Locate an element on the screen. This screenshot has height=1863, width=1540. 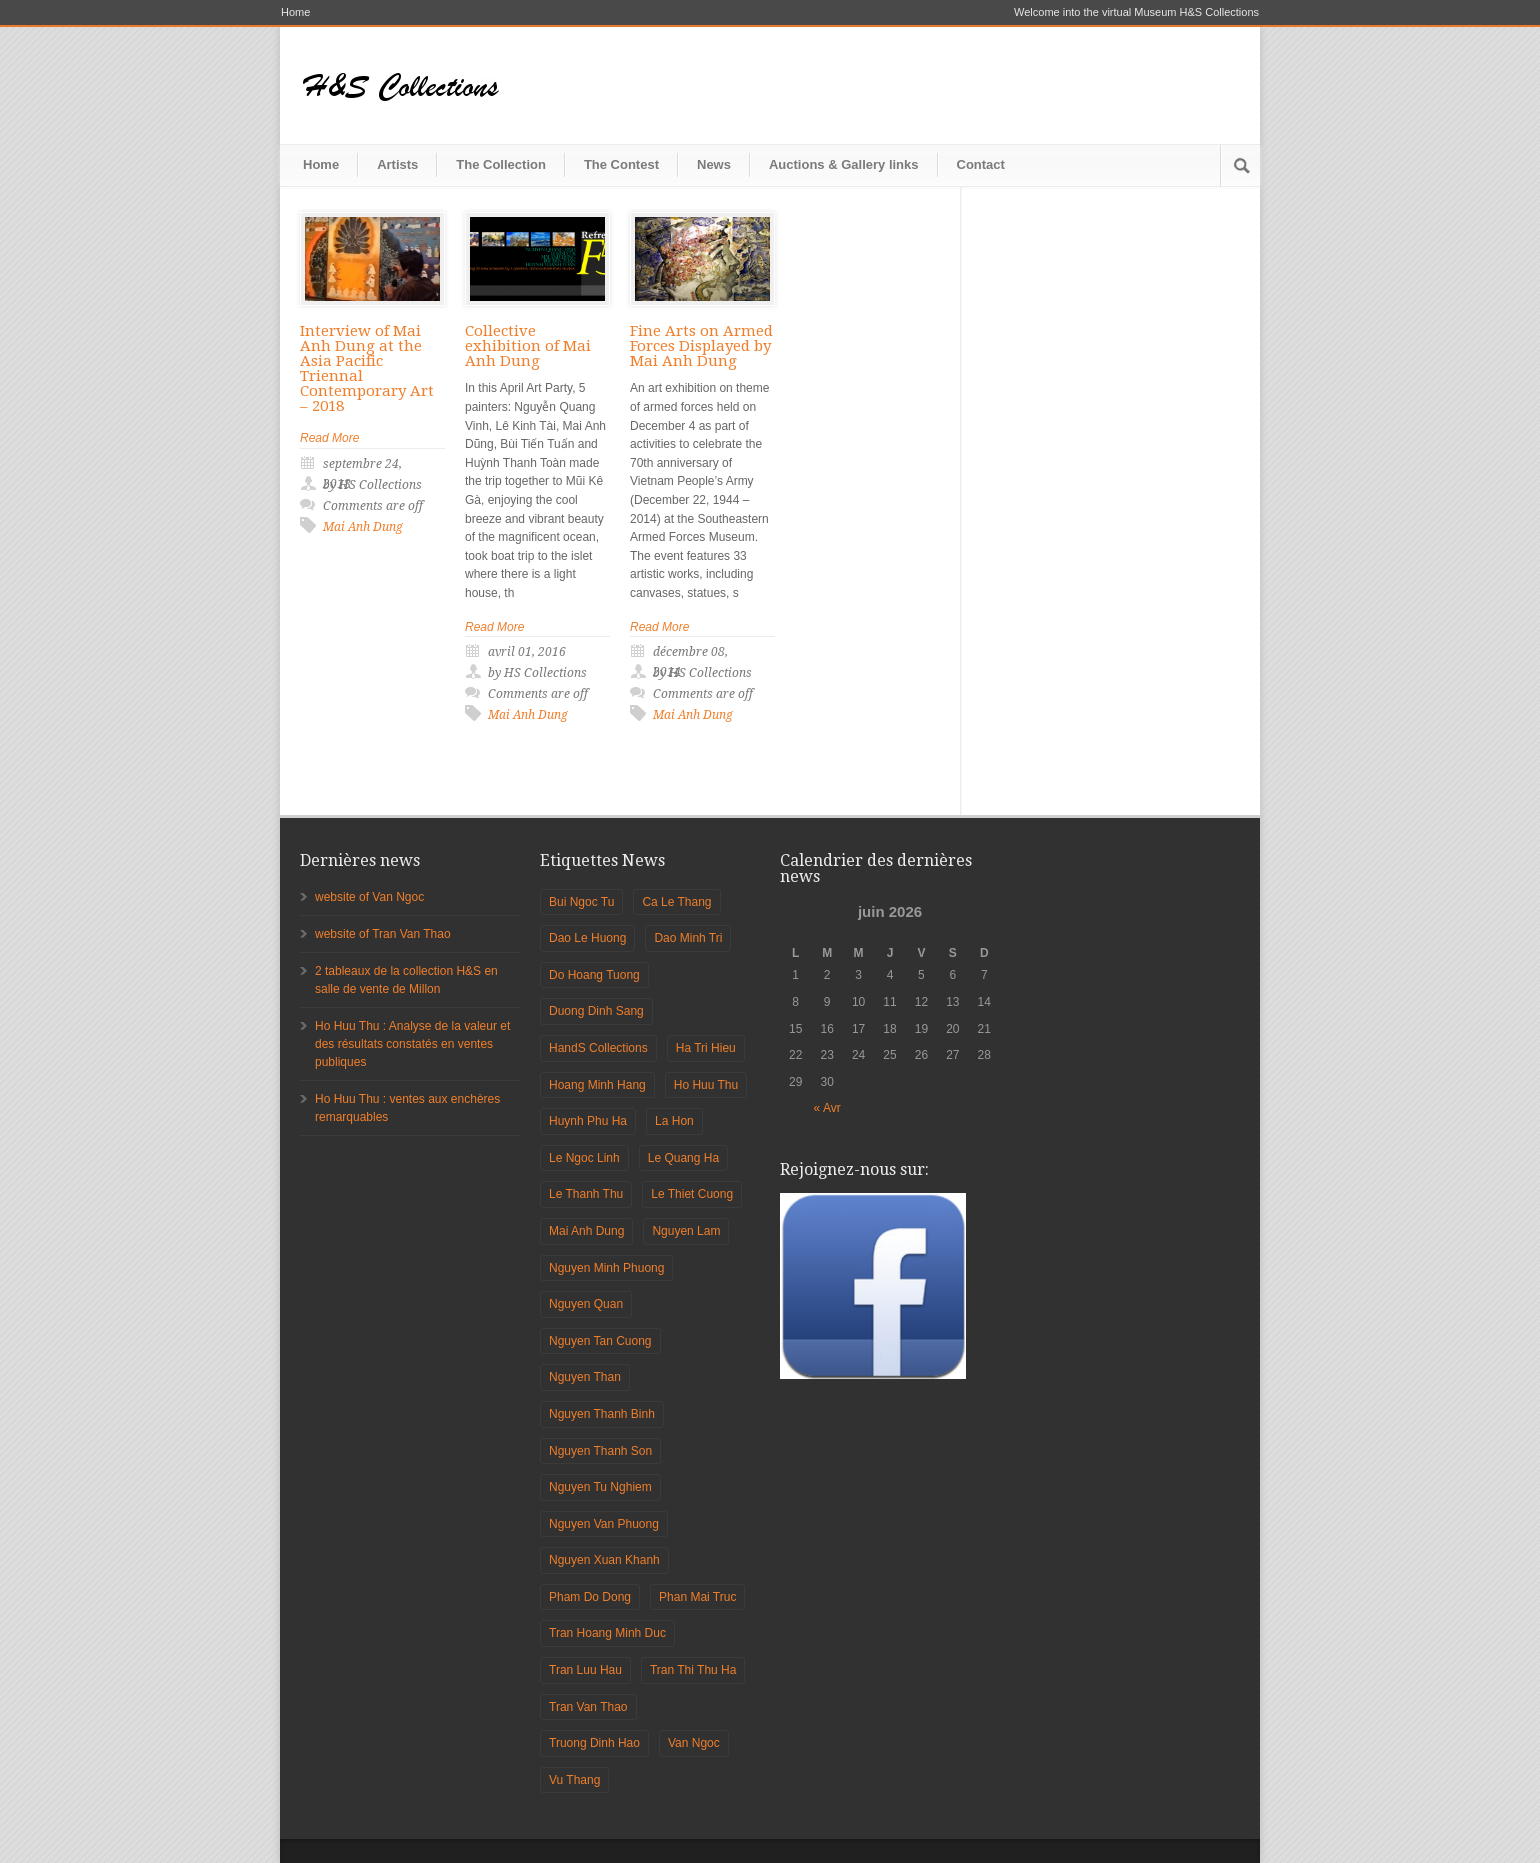
Nguyen Thanh Binh is located at coordinates (602, 1414).